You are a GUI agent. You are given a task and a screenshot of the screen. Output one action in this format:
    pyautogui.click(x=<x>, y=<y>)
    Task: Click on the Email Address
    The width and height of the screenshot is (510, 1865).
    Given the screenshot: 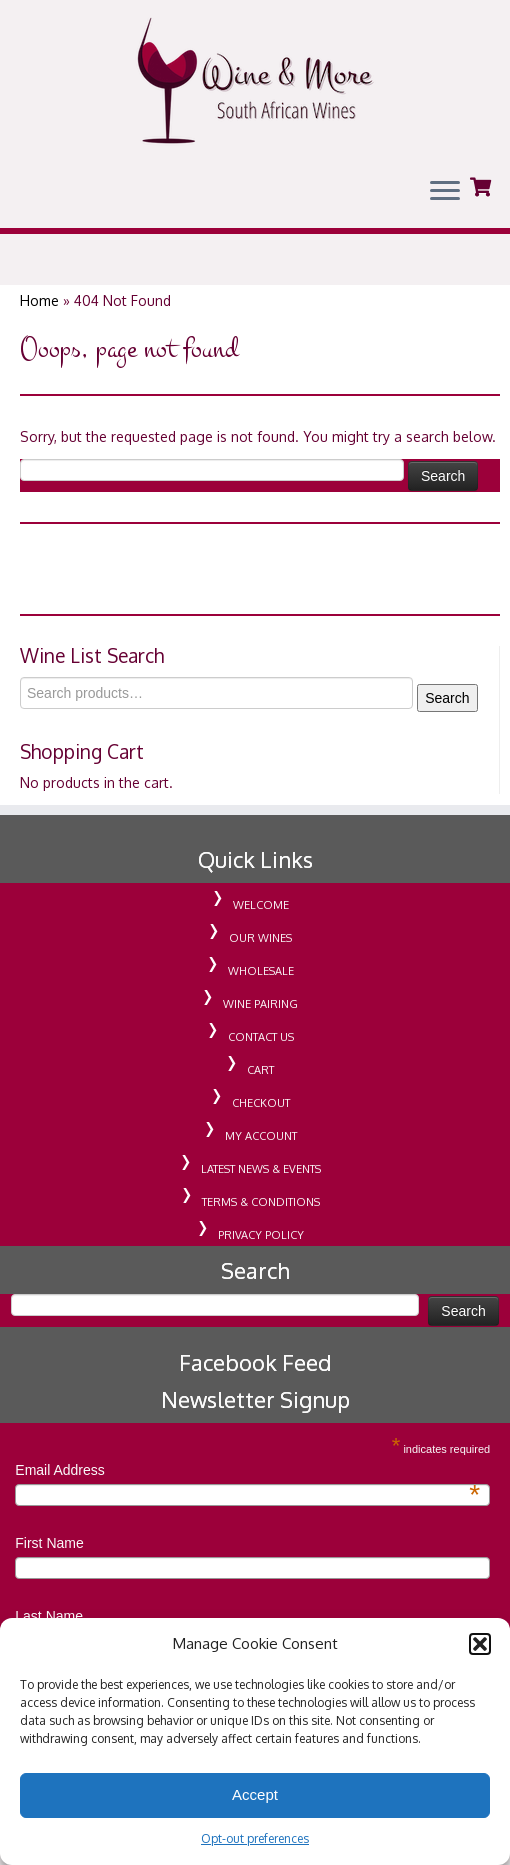 What is the action you would take?
    pyautogui.click(x=247, y=1487)
    